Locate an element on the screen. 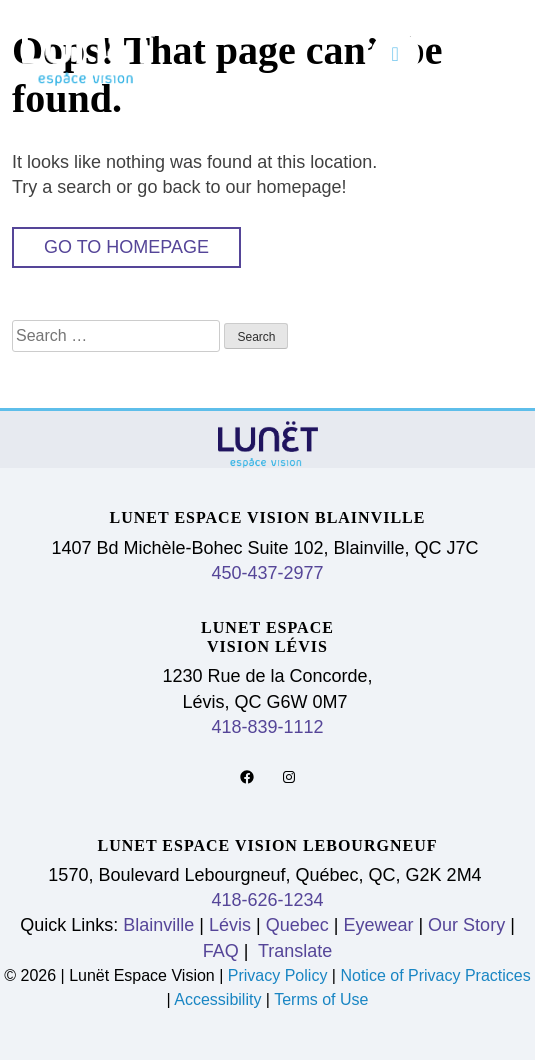  418-839-1112 is located at coordinates (267, 727).